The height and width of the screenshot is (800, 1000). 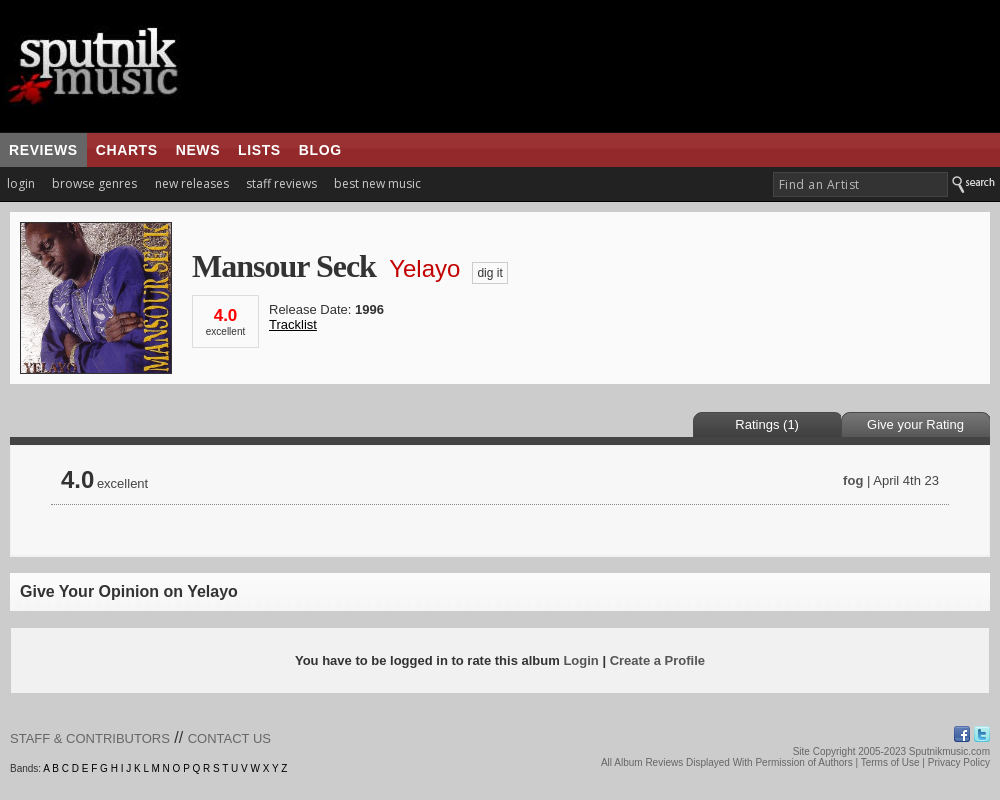 What do you see at coordinates (377, 183) in the screenshot?
I see `best new music` at bounding box center [377, 183].